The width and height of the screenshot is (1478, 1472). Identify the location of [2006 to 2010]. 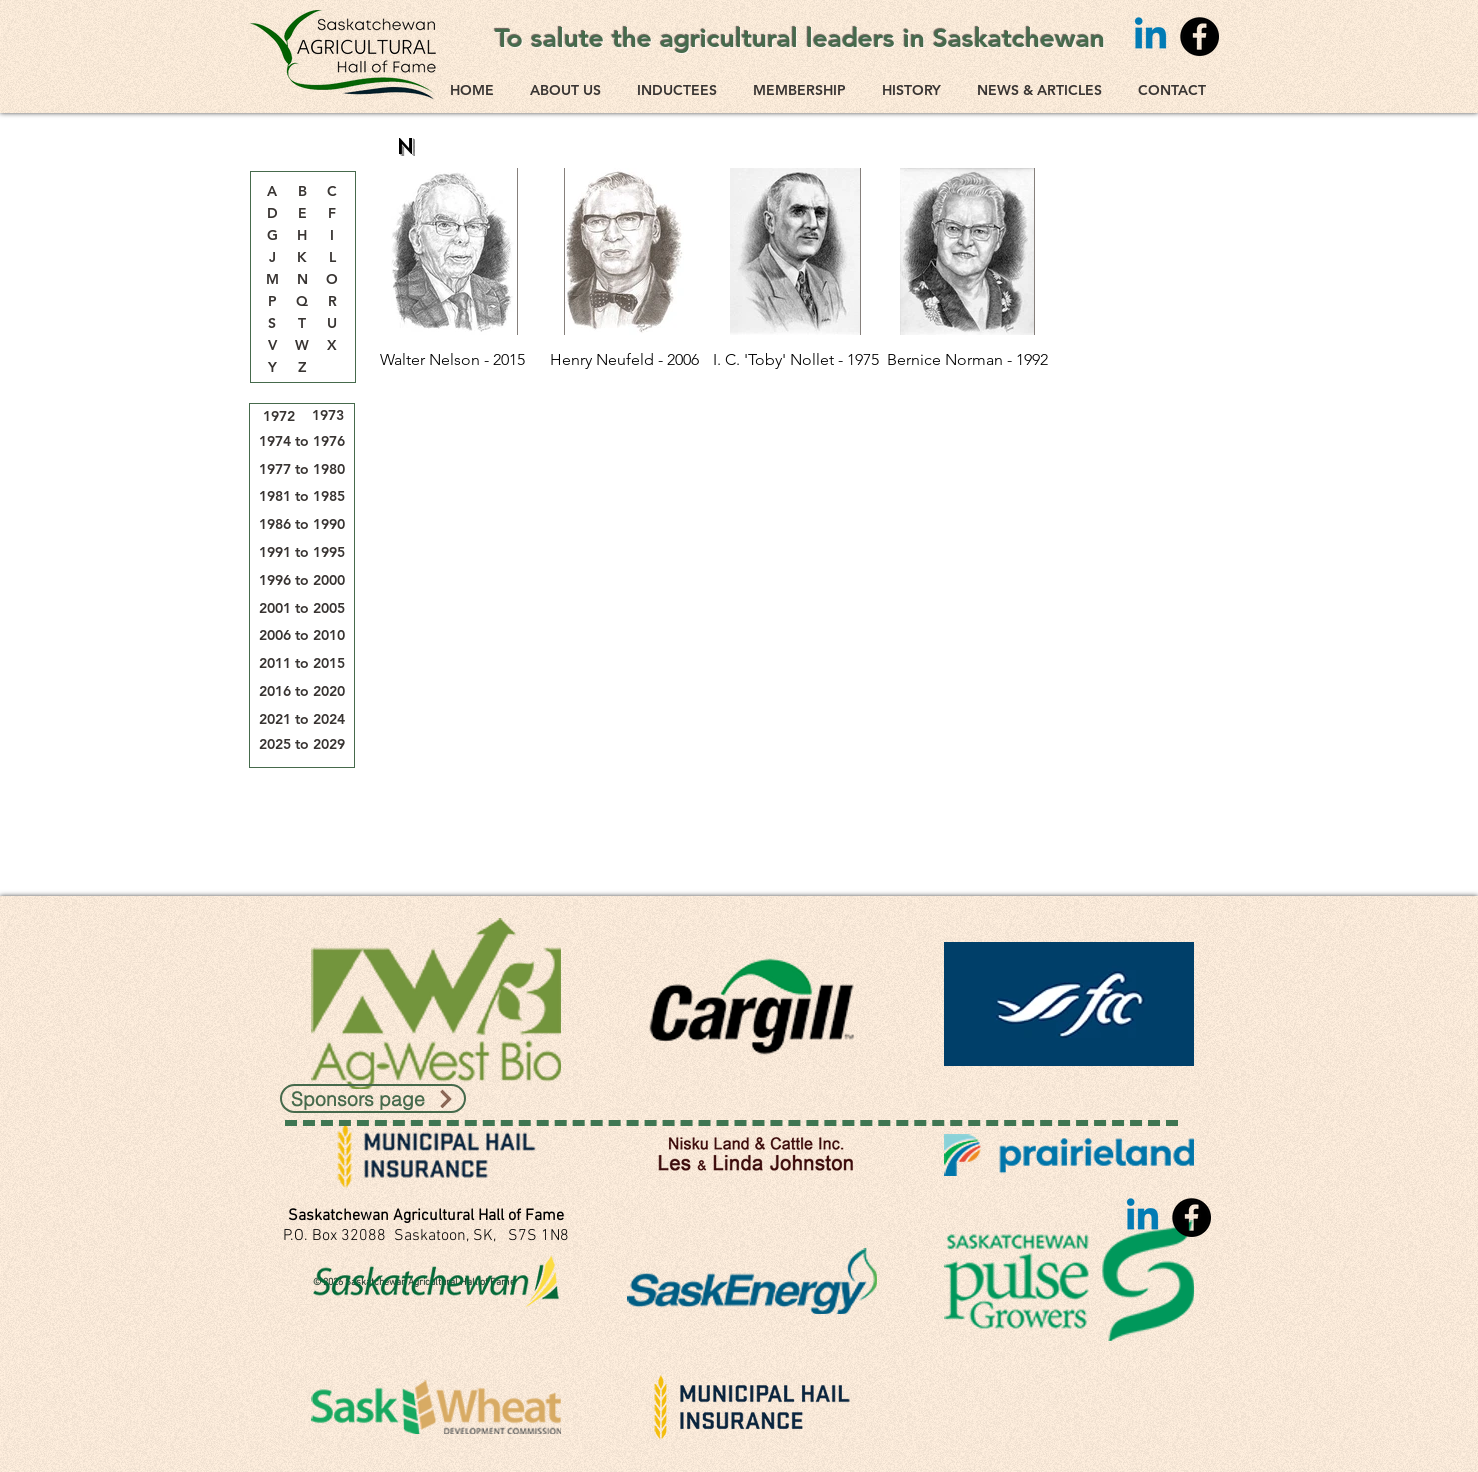
(302, 635).